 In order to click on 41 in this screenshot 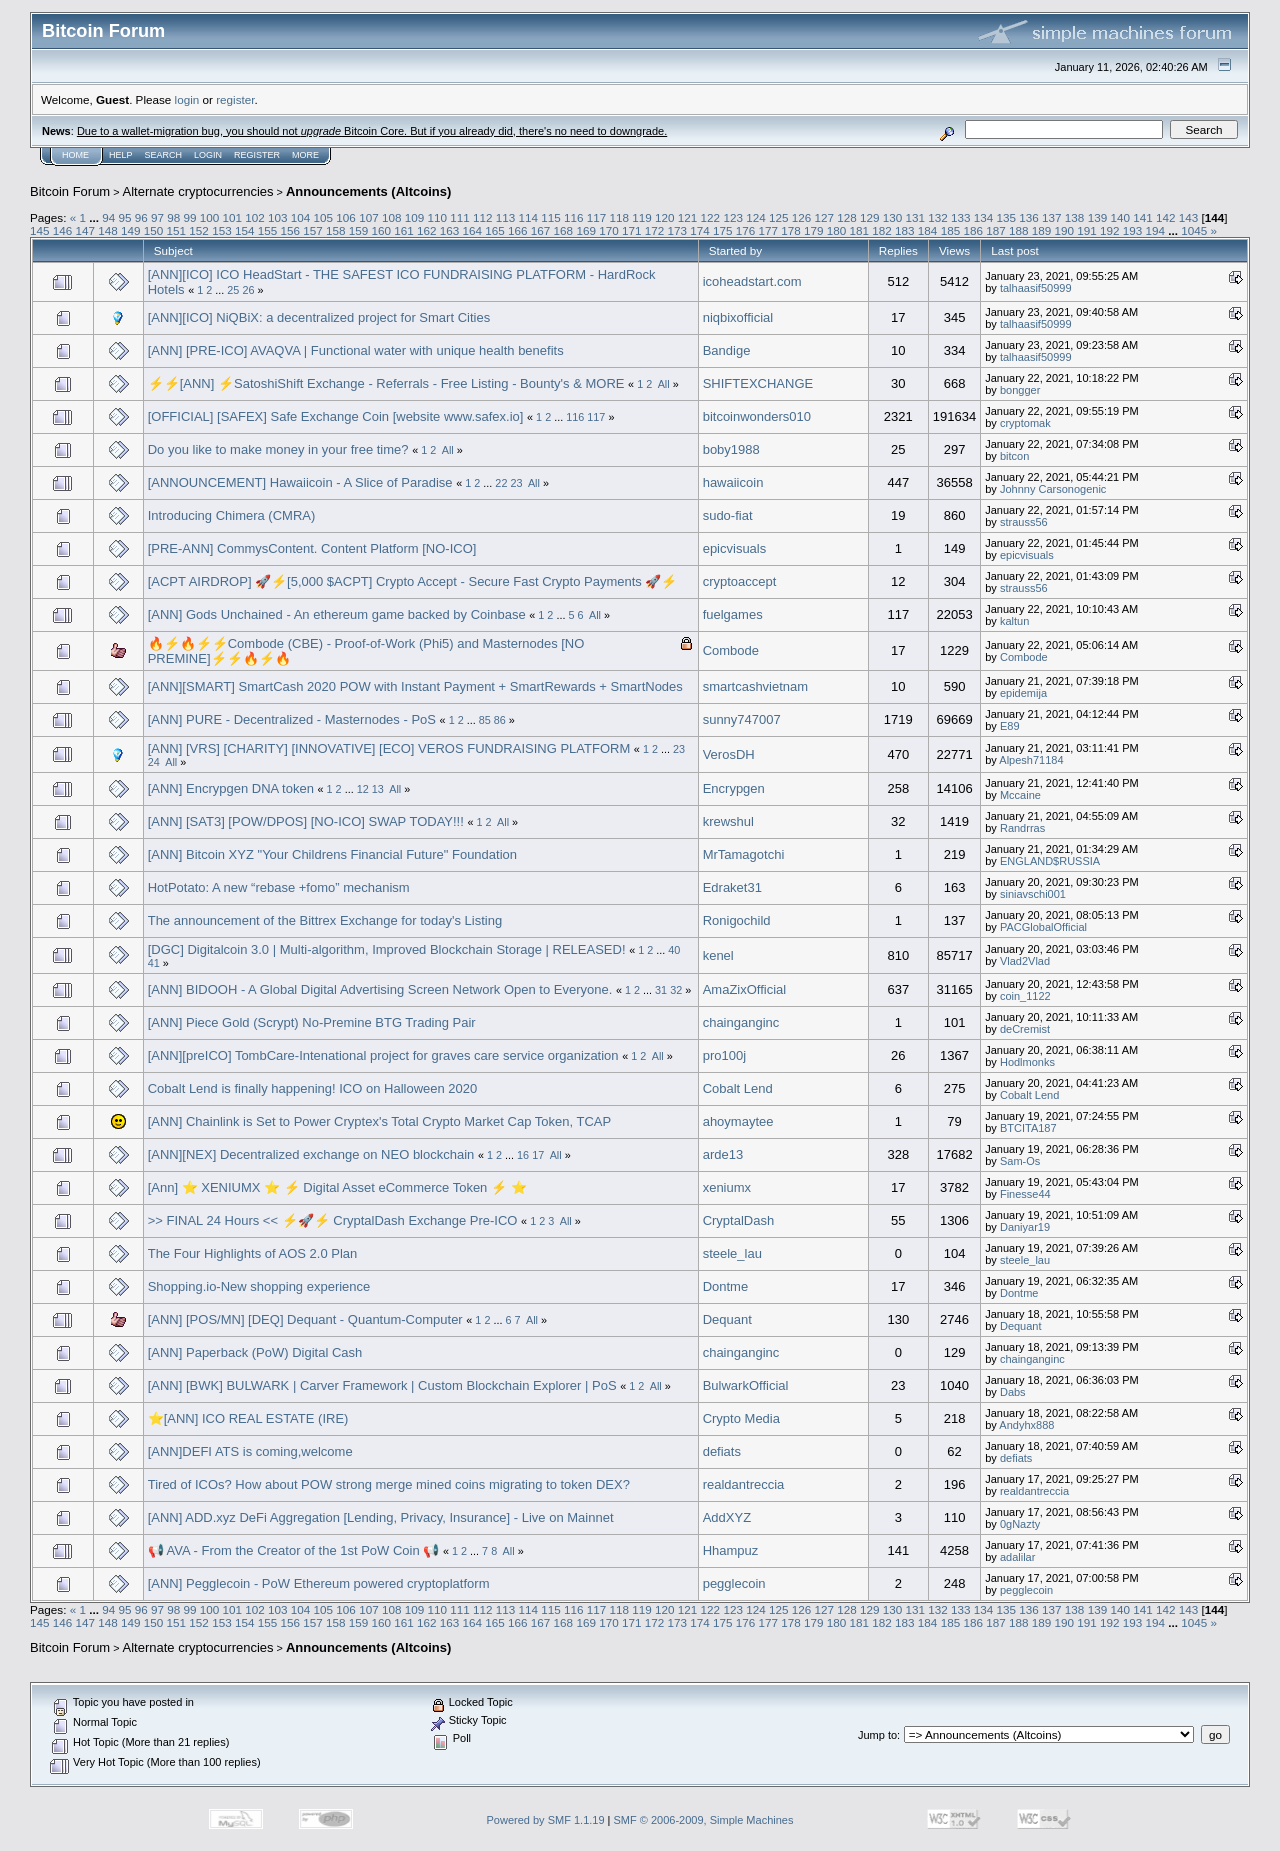, I will do `click(154, 963)`.